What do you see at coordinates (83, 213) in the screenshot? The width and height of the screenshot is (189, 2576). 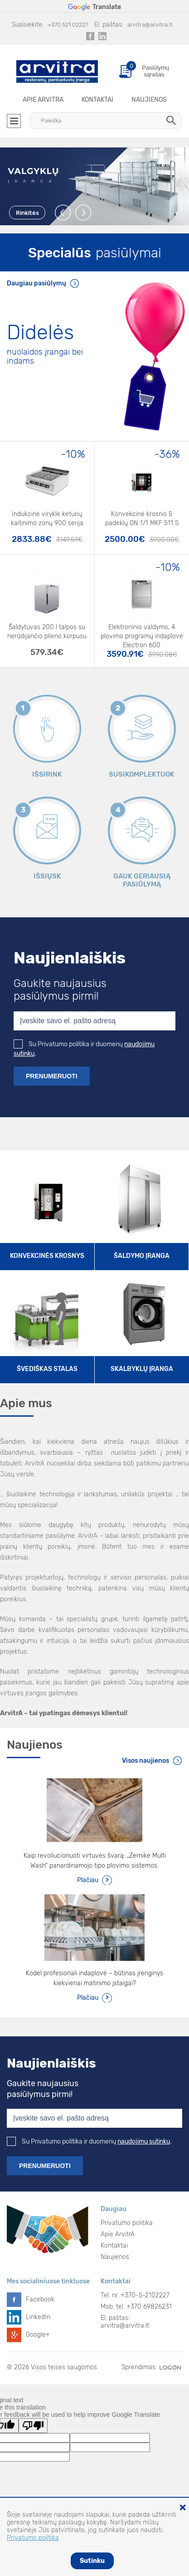 I see `Next [button]` at bounding box center [83, 213].